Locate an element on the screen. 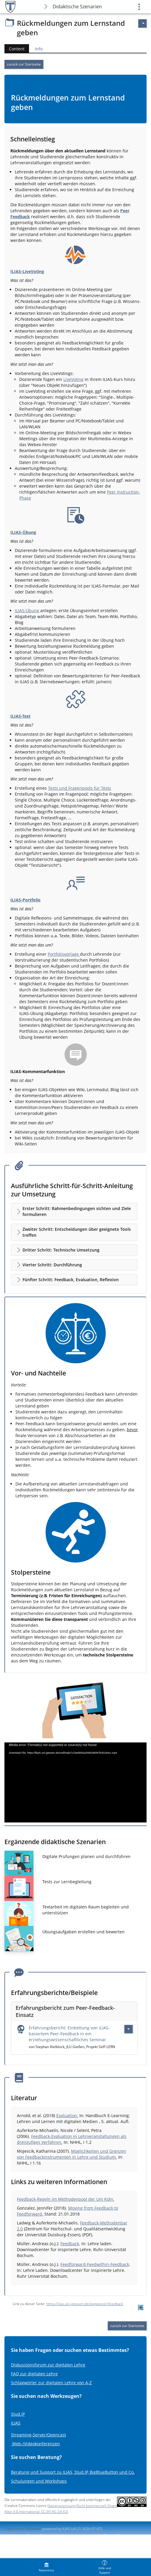  [application] is located at coordinates (75, 1782).